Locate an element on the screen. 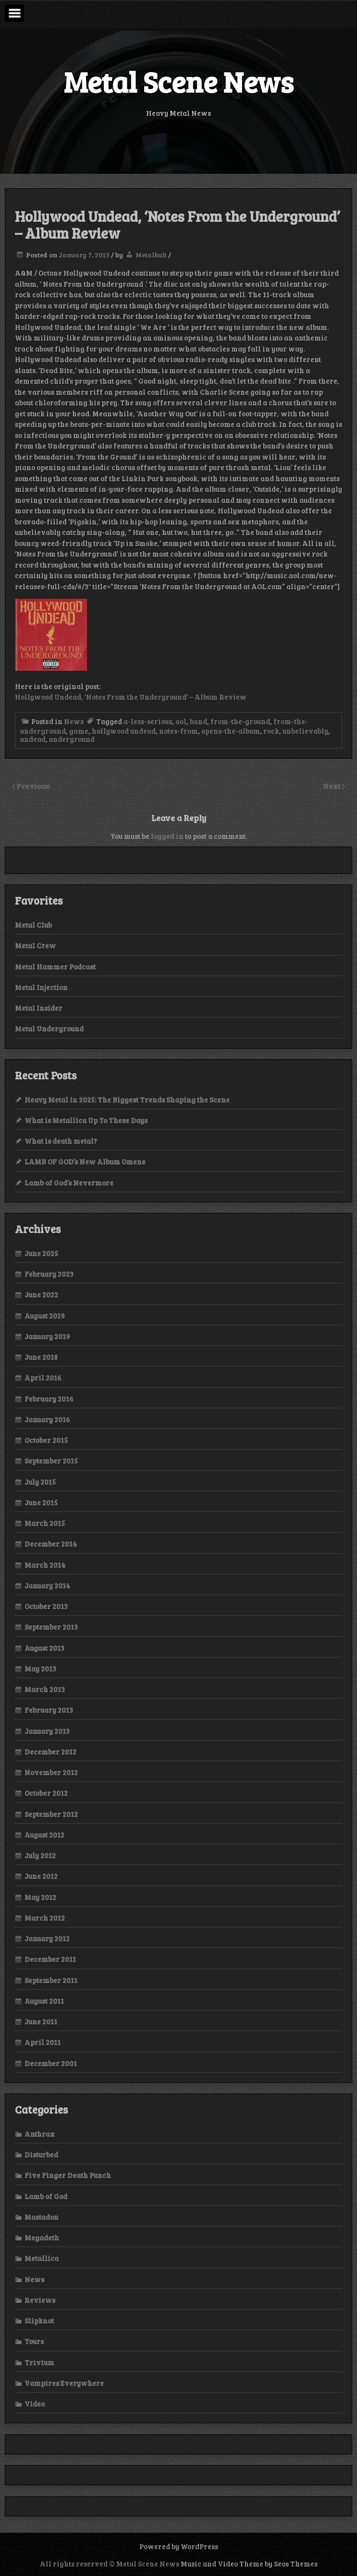 The width and height of the screenshot is (357, 2576). January 2013 is located at coordinates (47, 1731).